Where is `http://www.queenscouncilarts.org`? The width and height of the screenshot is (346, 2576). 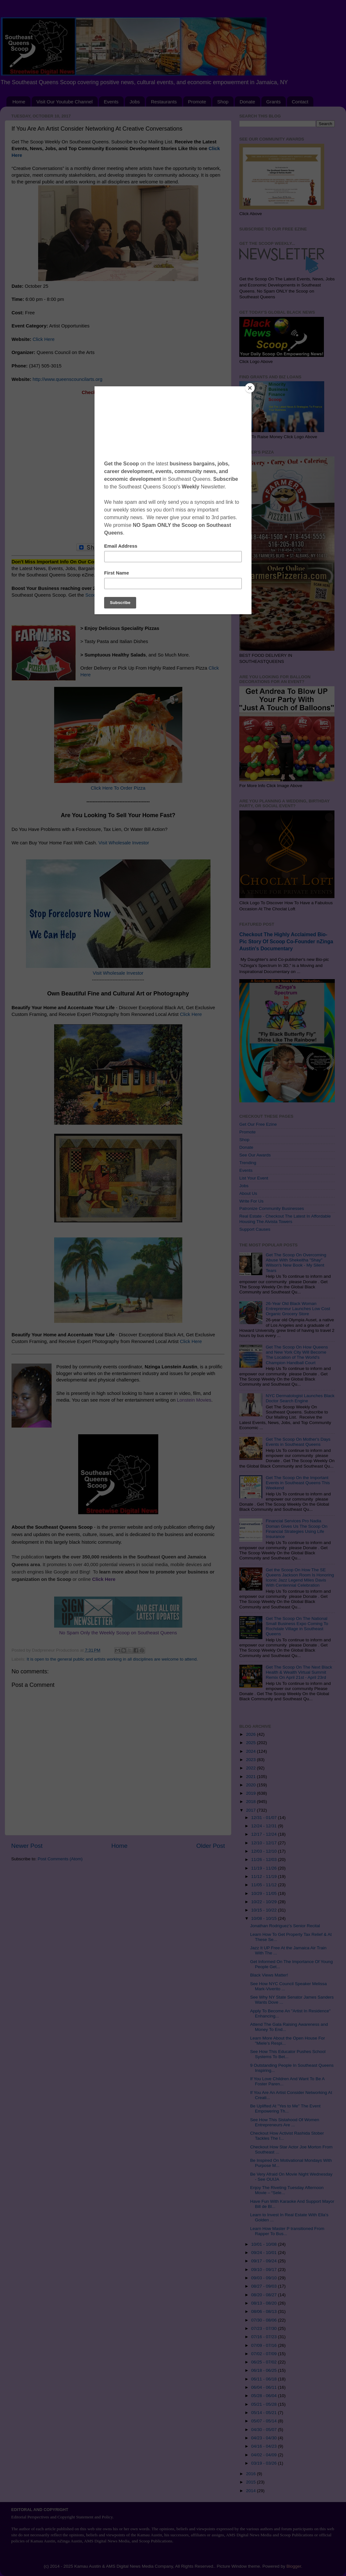 http://www.queenscouncilarts.org is located at coordinates (68, 379).